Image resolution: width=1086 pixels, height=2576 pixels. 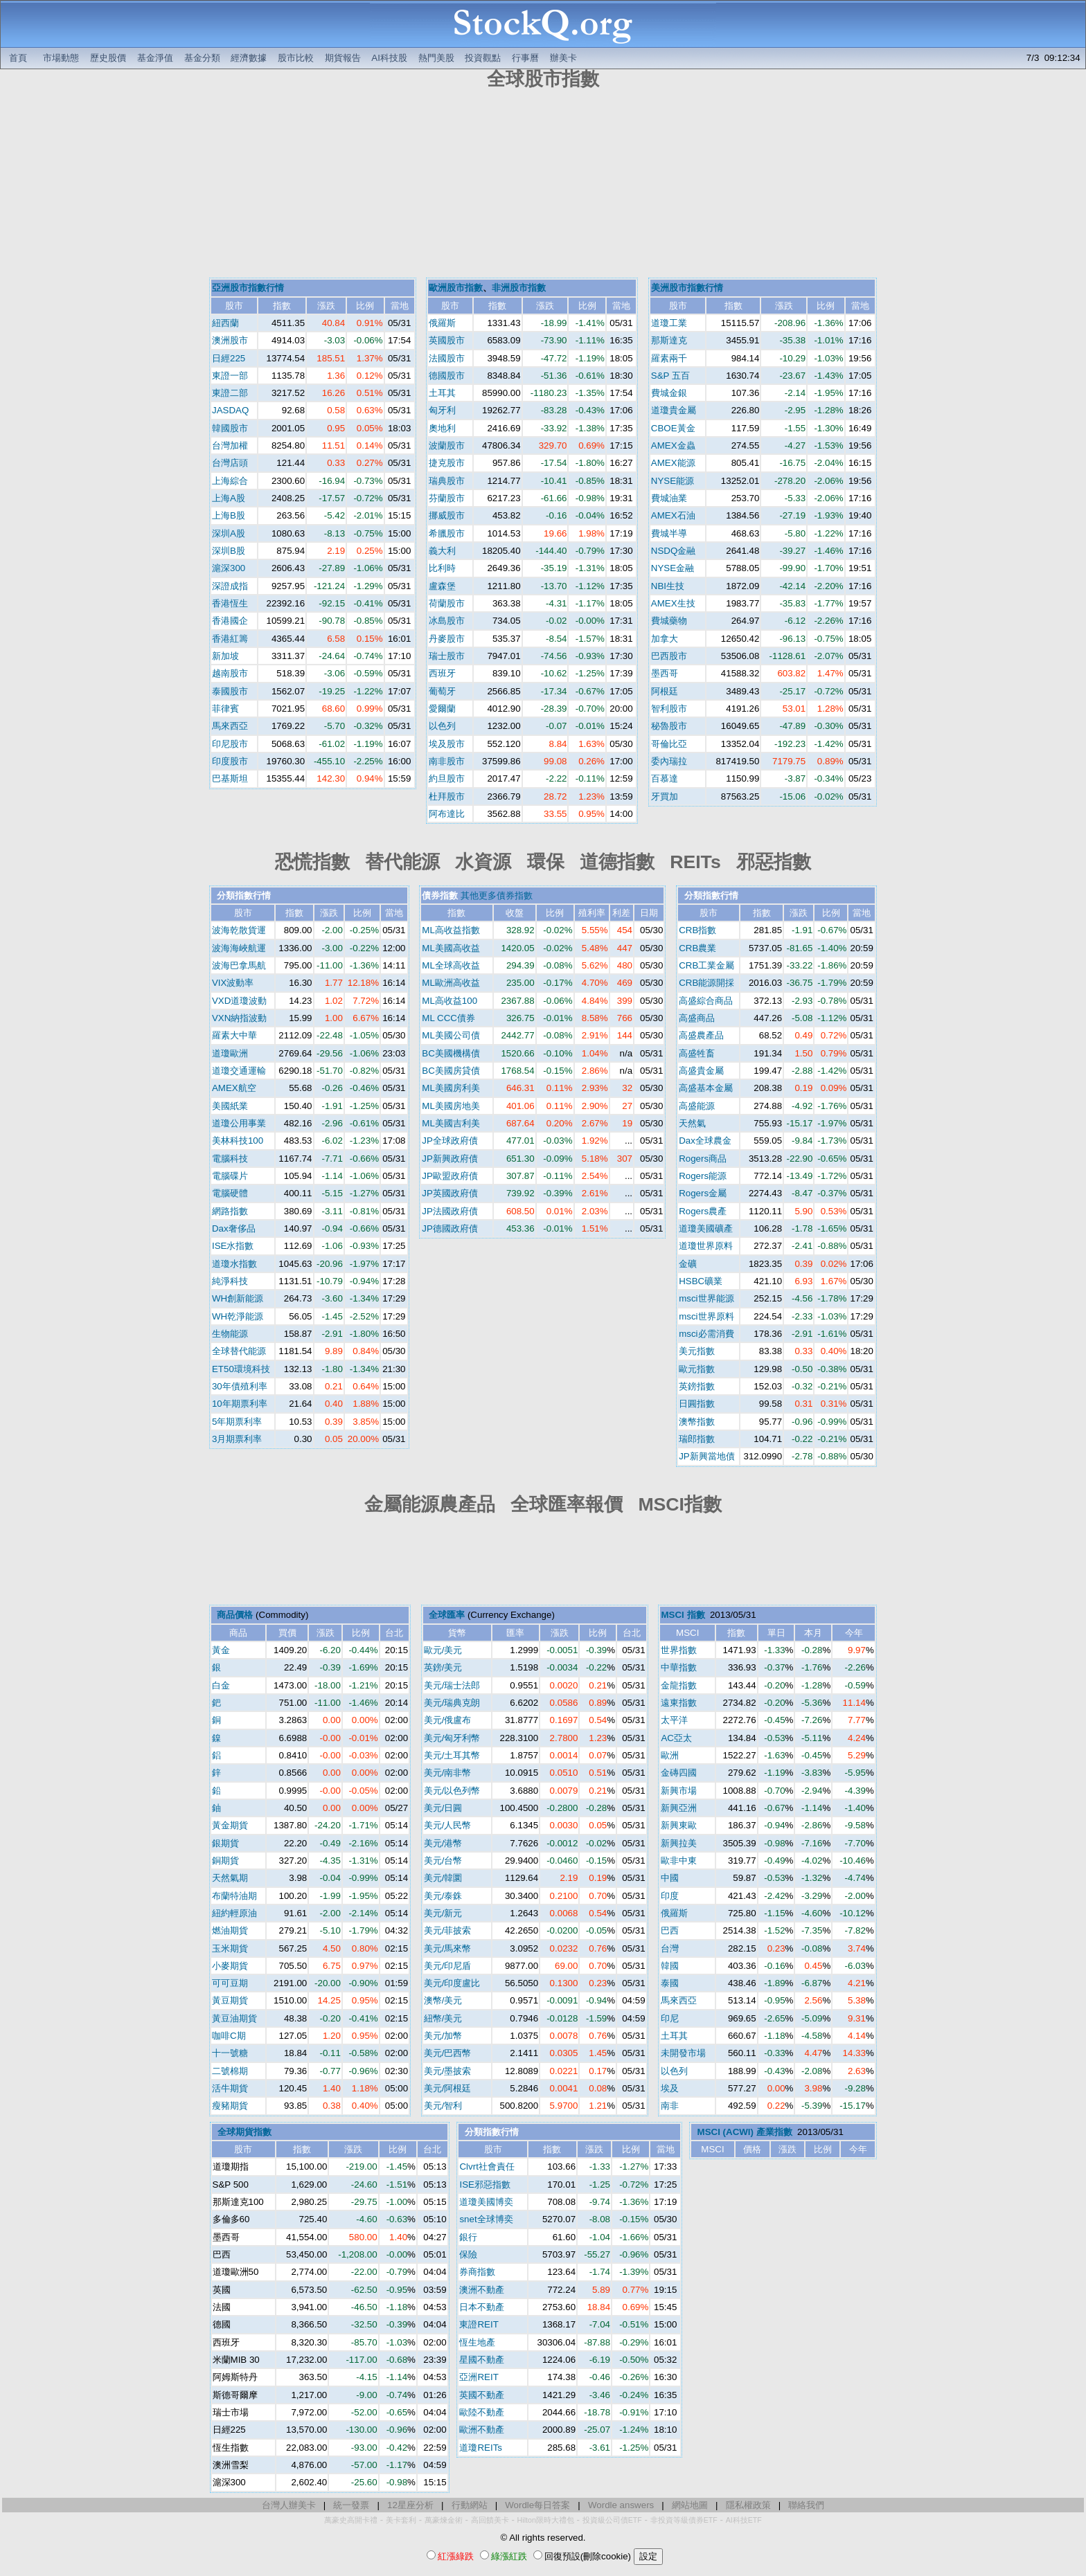 What do you see at coordinates (706, 1001) in the screenshot?
I see `高盛綜合商品` at bounding box center [706, 1001].